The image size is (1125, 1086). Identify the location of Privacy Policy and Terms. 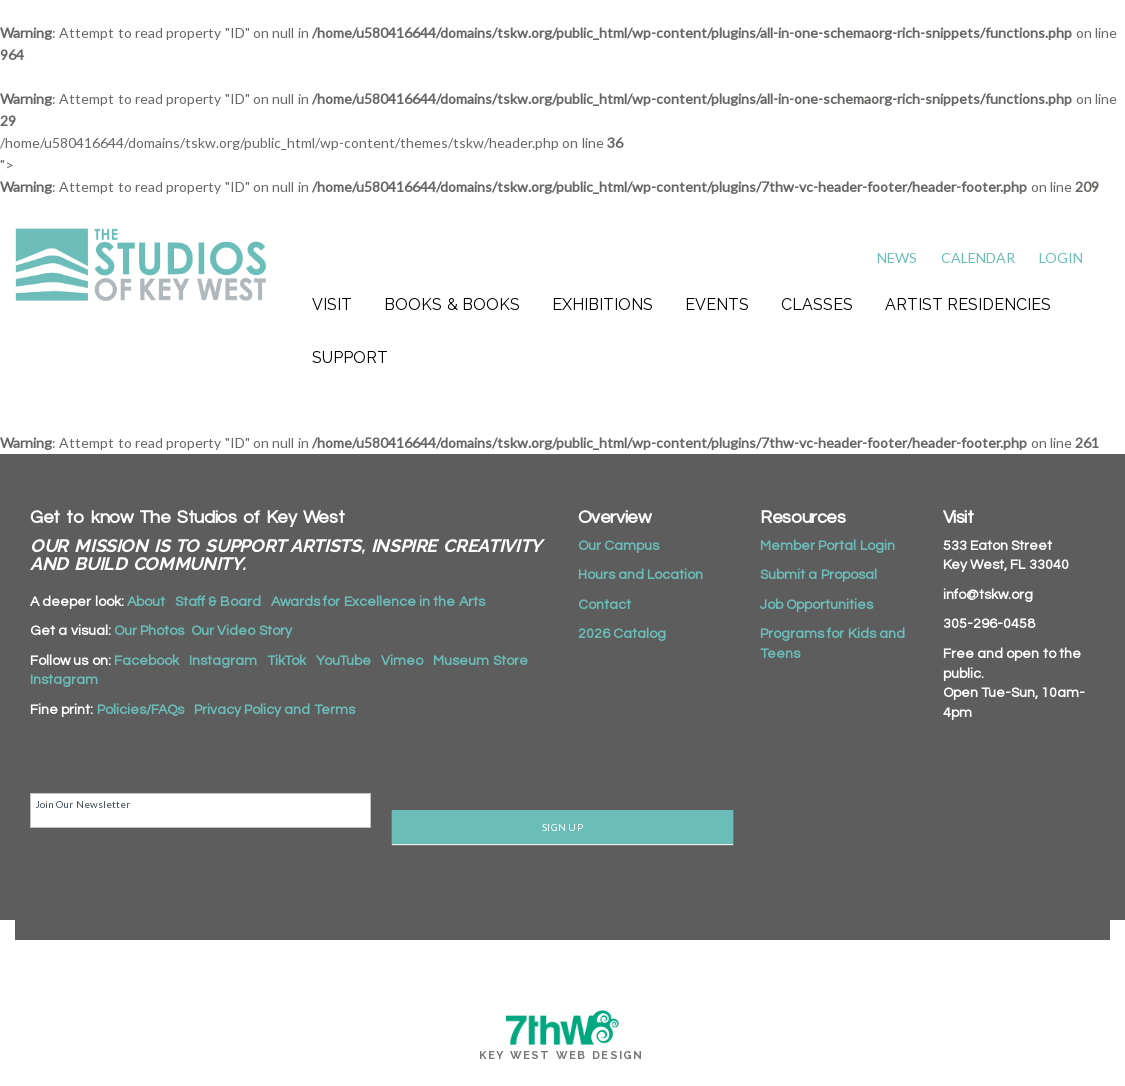
(274, 710).